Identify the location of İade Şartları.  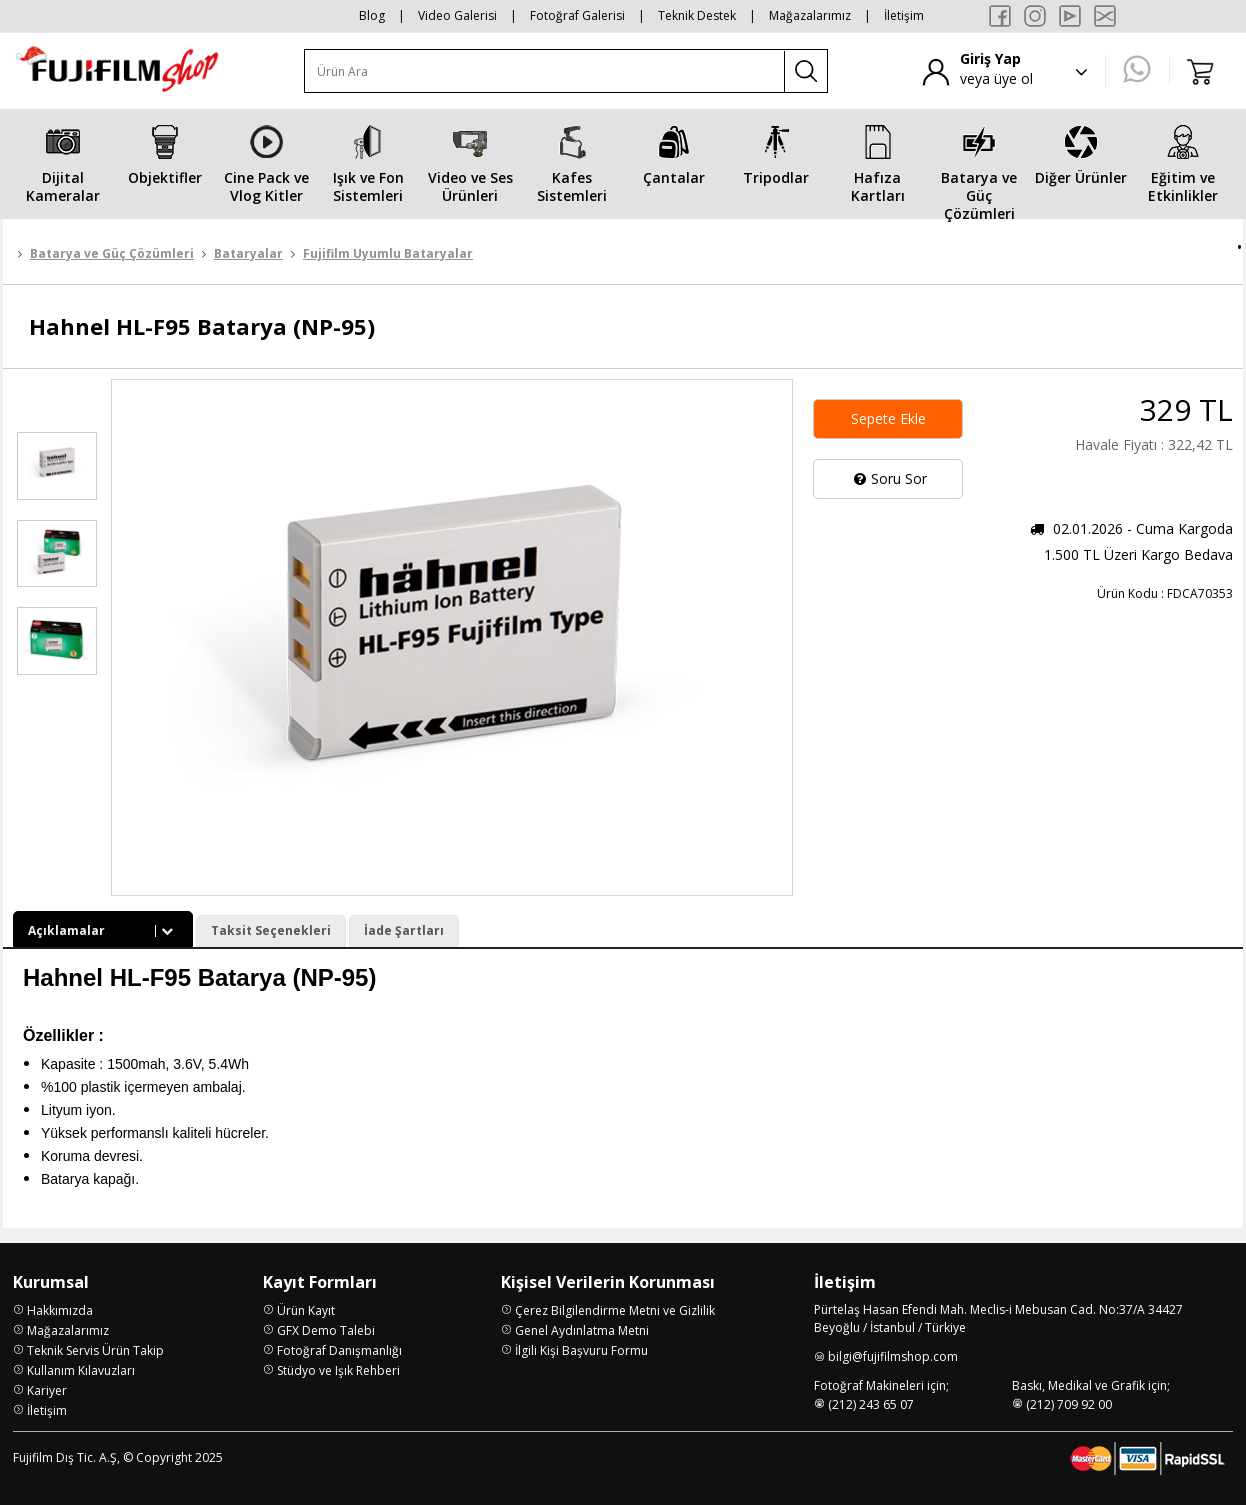
(404, 930).